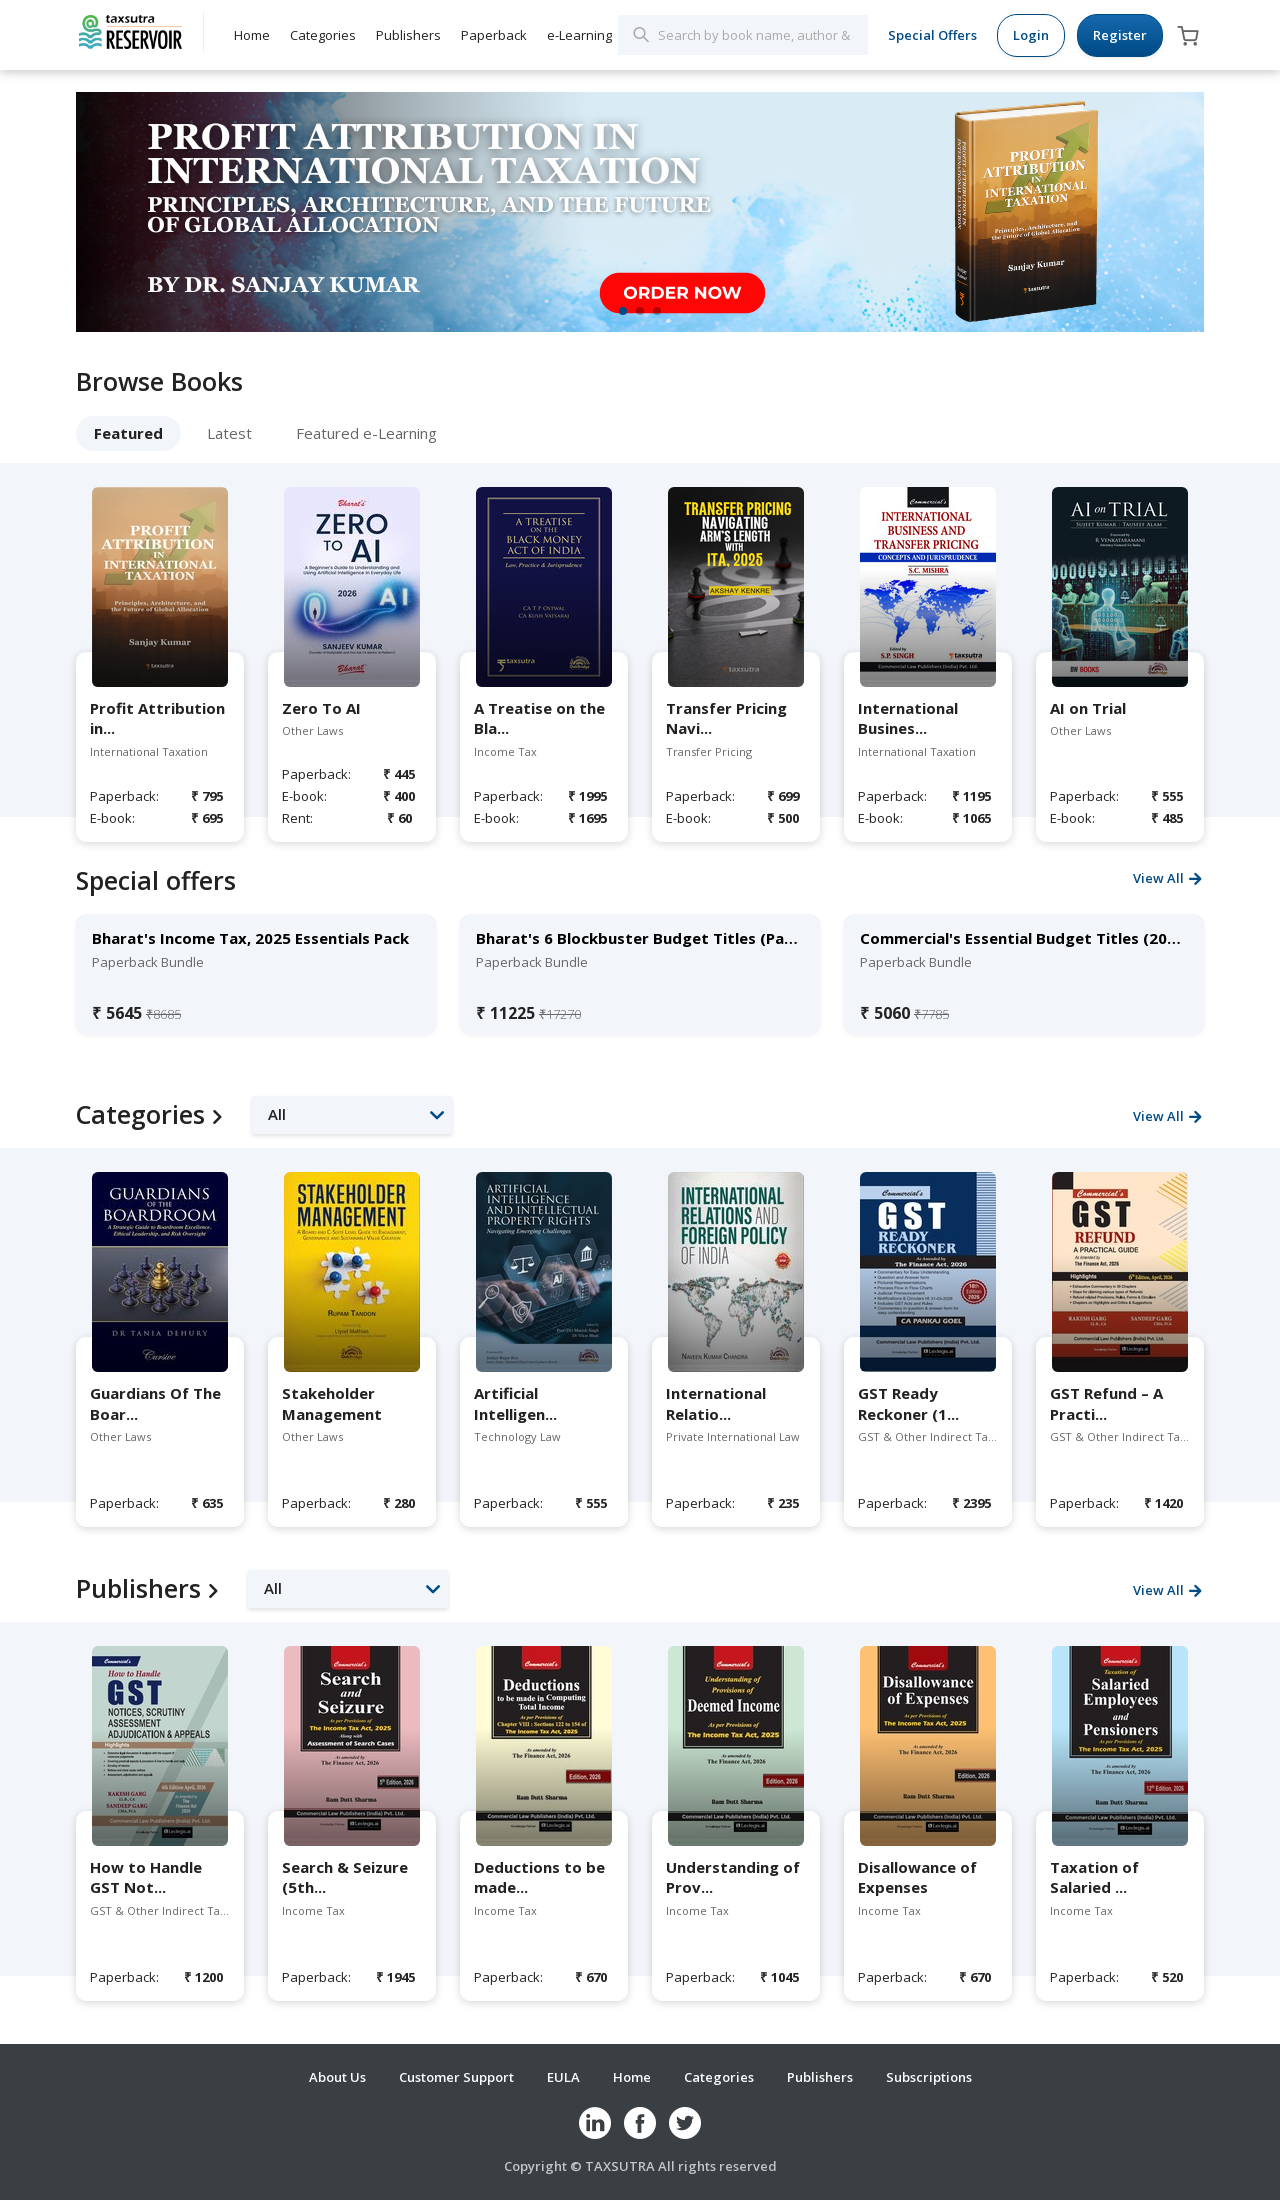  What do you see at coordinates (229, 433) in the screenshot?
I see `Latest [tab]` at bounding box center [229, 433].